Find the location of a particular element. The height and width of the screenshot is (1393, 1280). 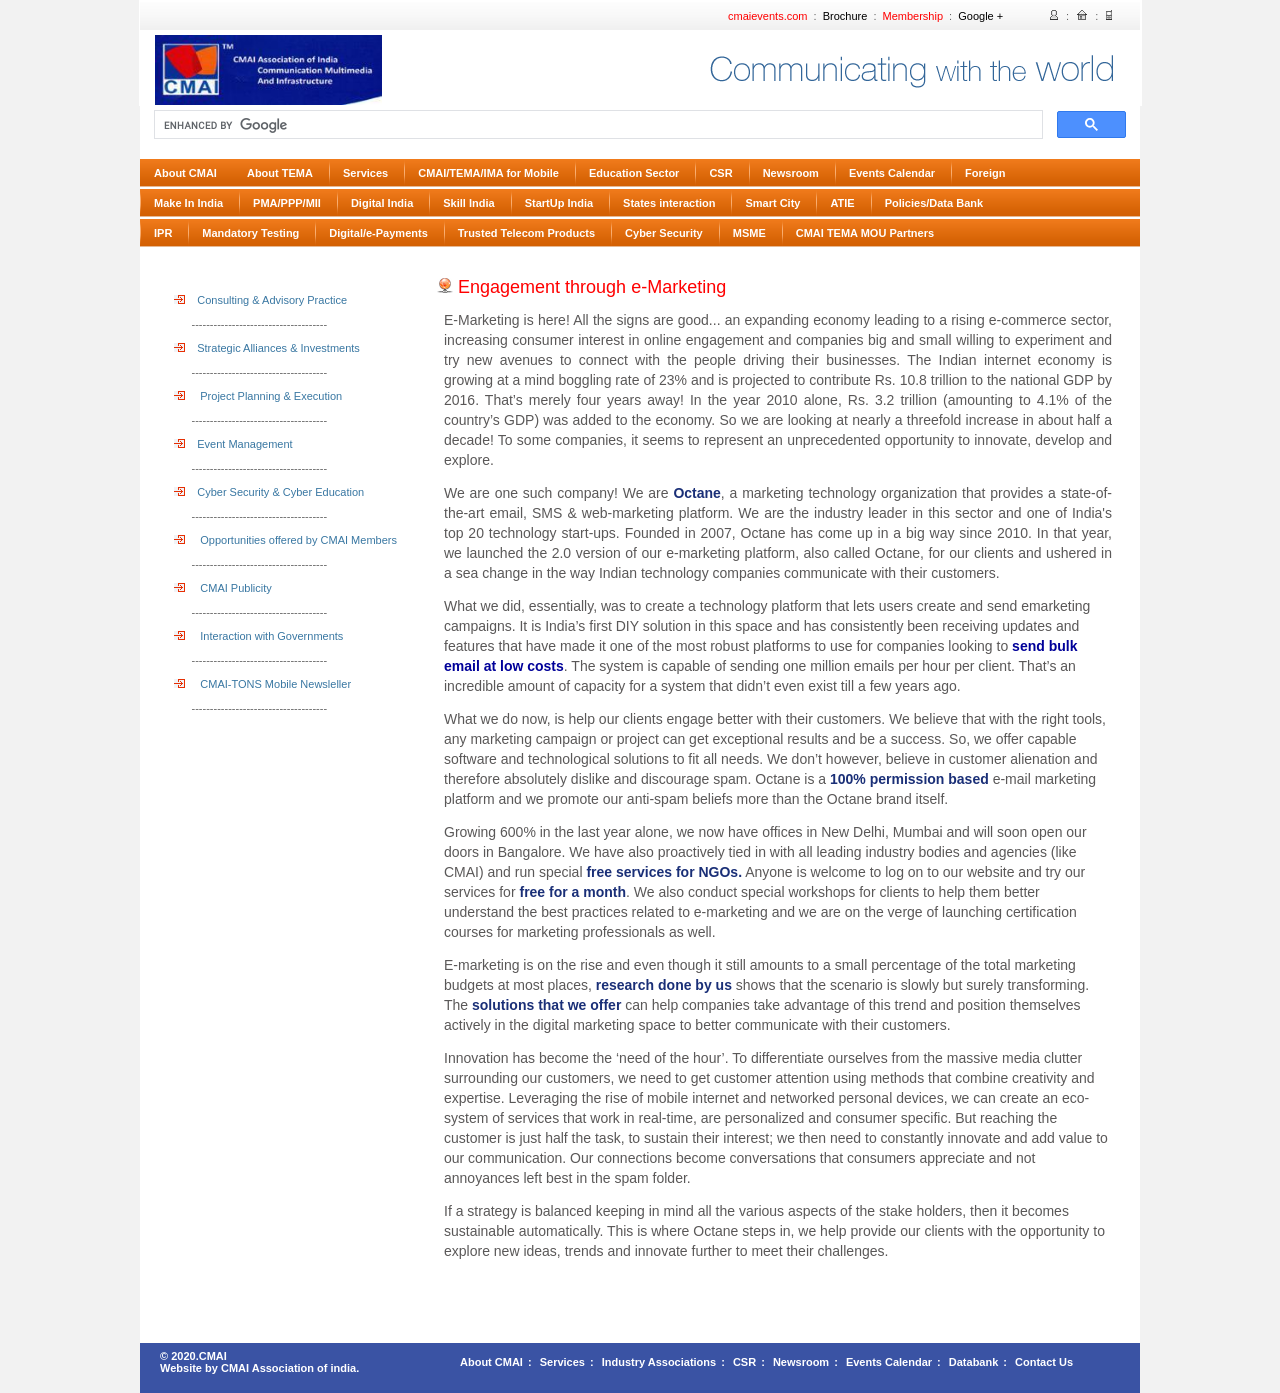

IPR is located at coordinates (163, 233).